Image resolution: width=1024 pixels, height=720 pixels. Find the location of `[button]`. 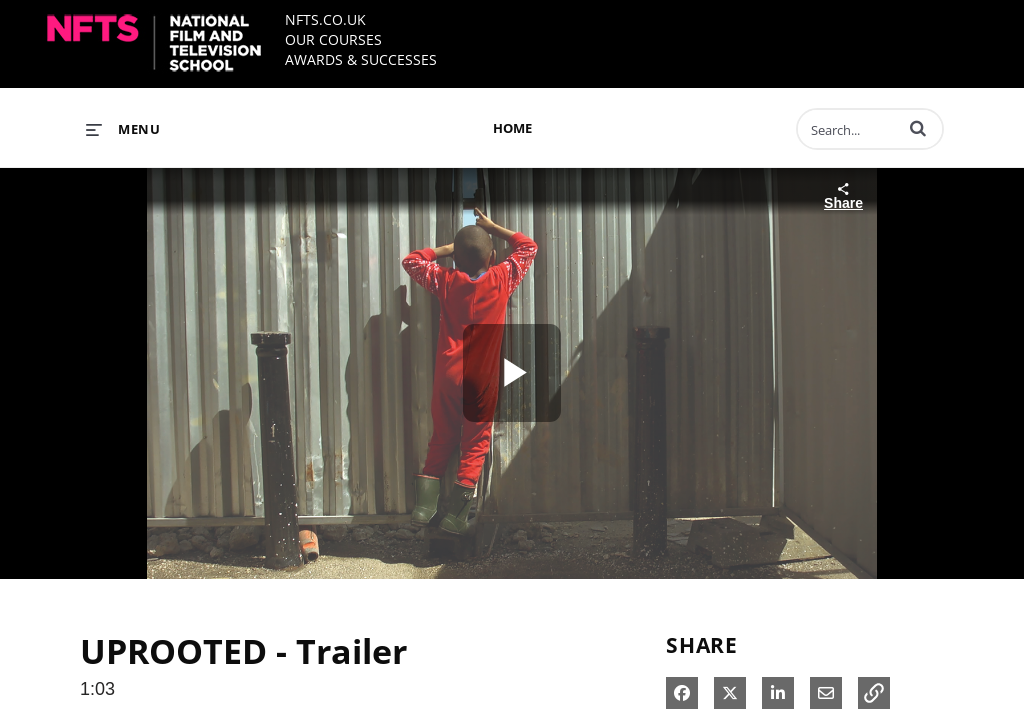

[button] is located at coordinates (918, 128).